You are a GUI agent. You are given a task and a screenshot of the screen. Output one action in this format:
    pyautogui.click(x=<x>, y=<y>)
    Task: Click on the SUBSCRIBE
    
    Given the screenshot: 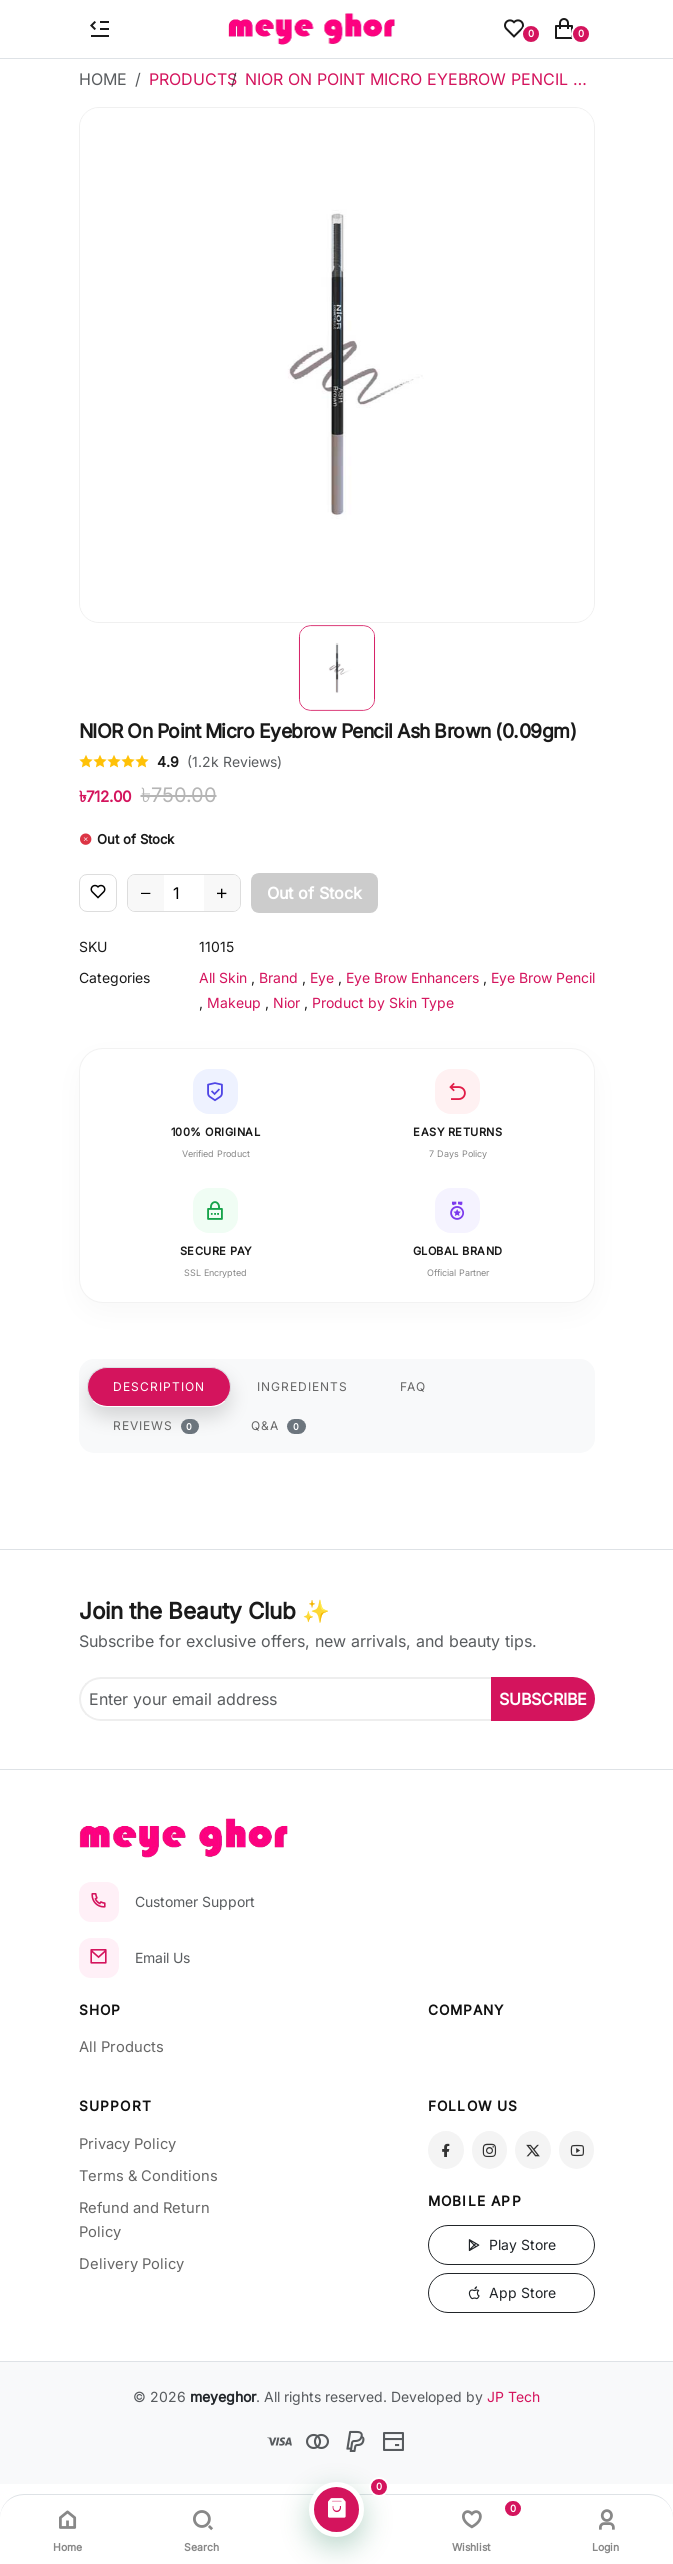 What is the action you would take?
    pyautogui.click(x=543, y=1699)
    